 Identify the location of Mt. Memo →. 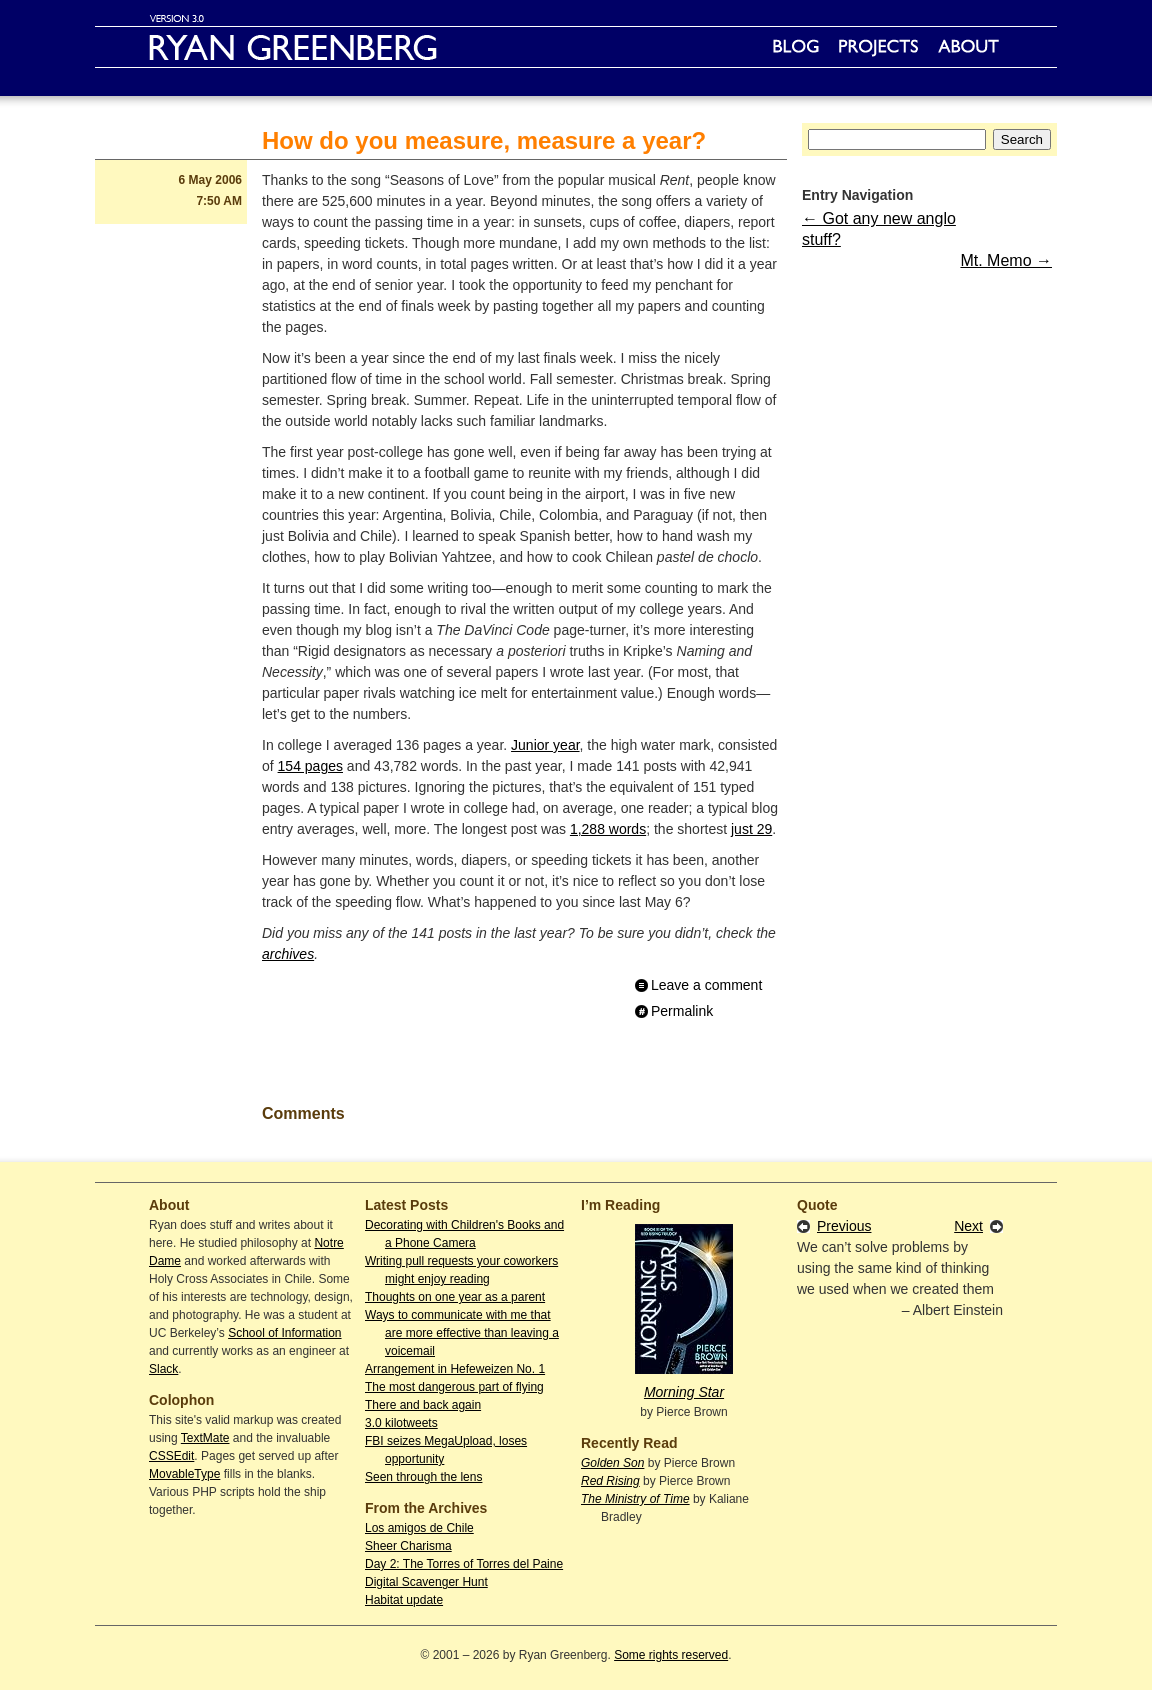
(1006, 260).